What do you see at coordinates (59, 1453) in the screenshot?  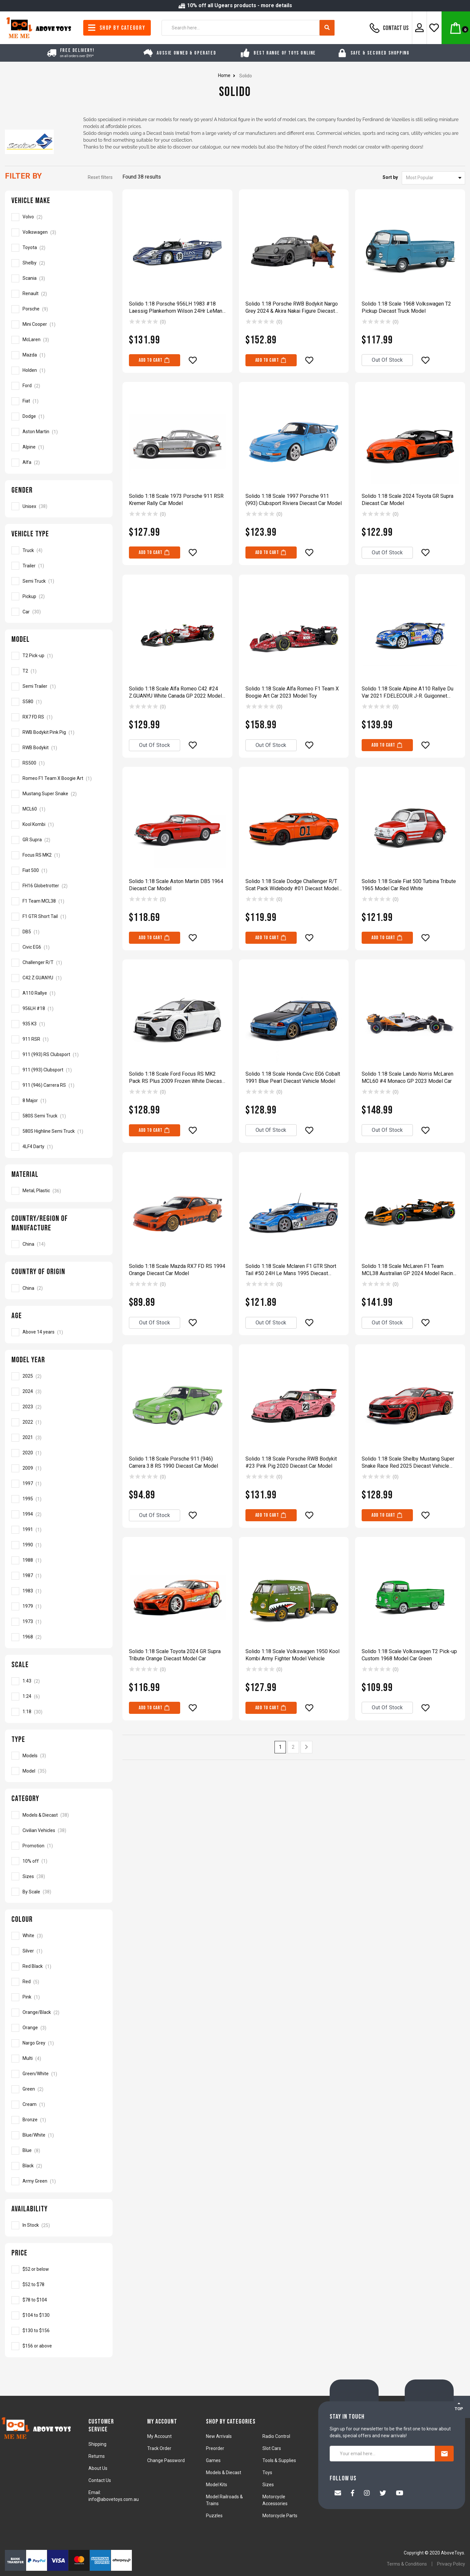 I see `[Filter Model Year to 2020]` at bounding box center [59, 1453].